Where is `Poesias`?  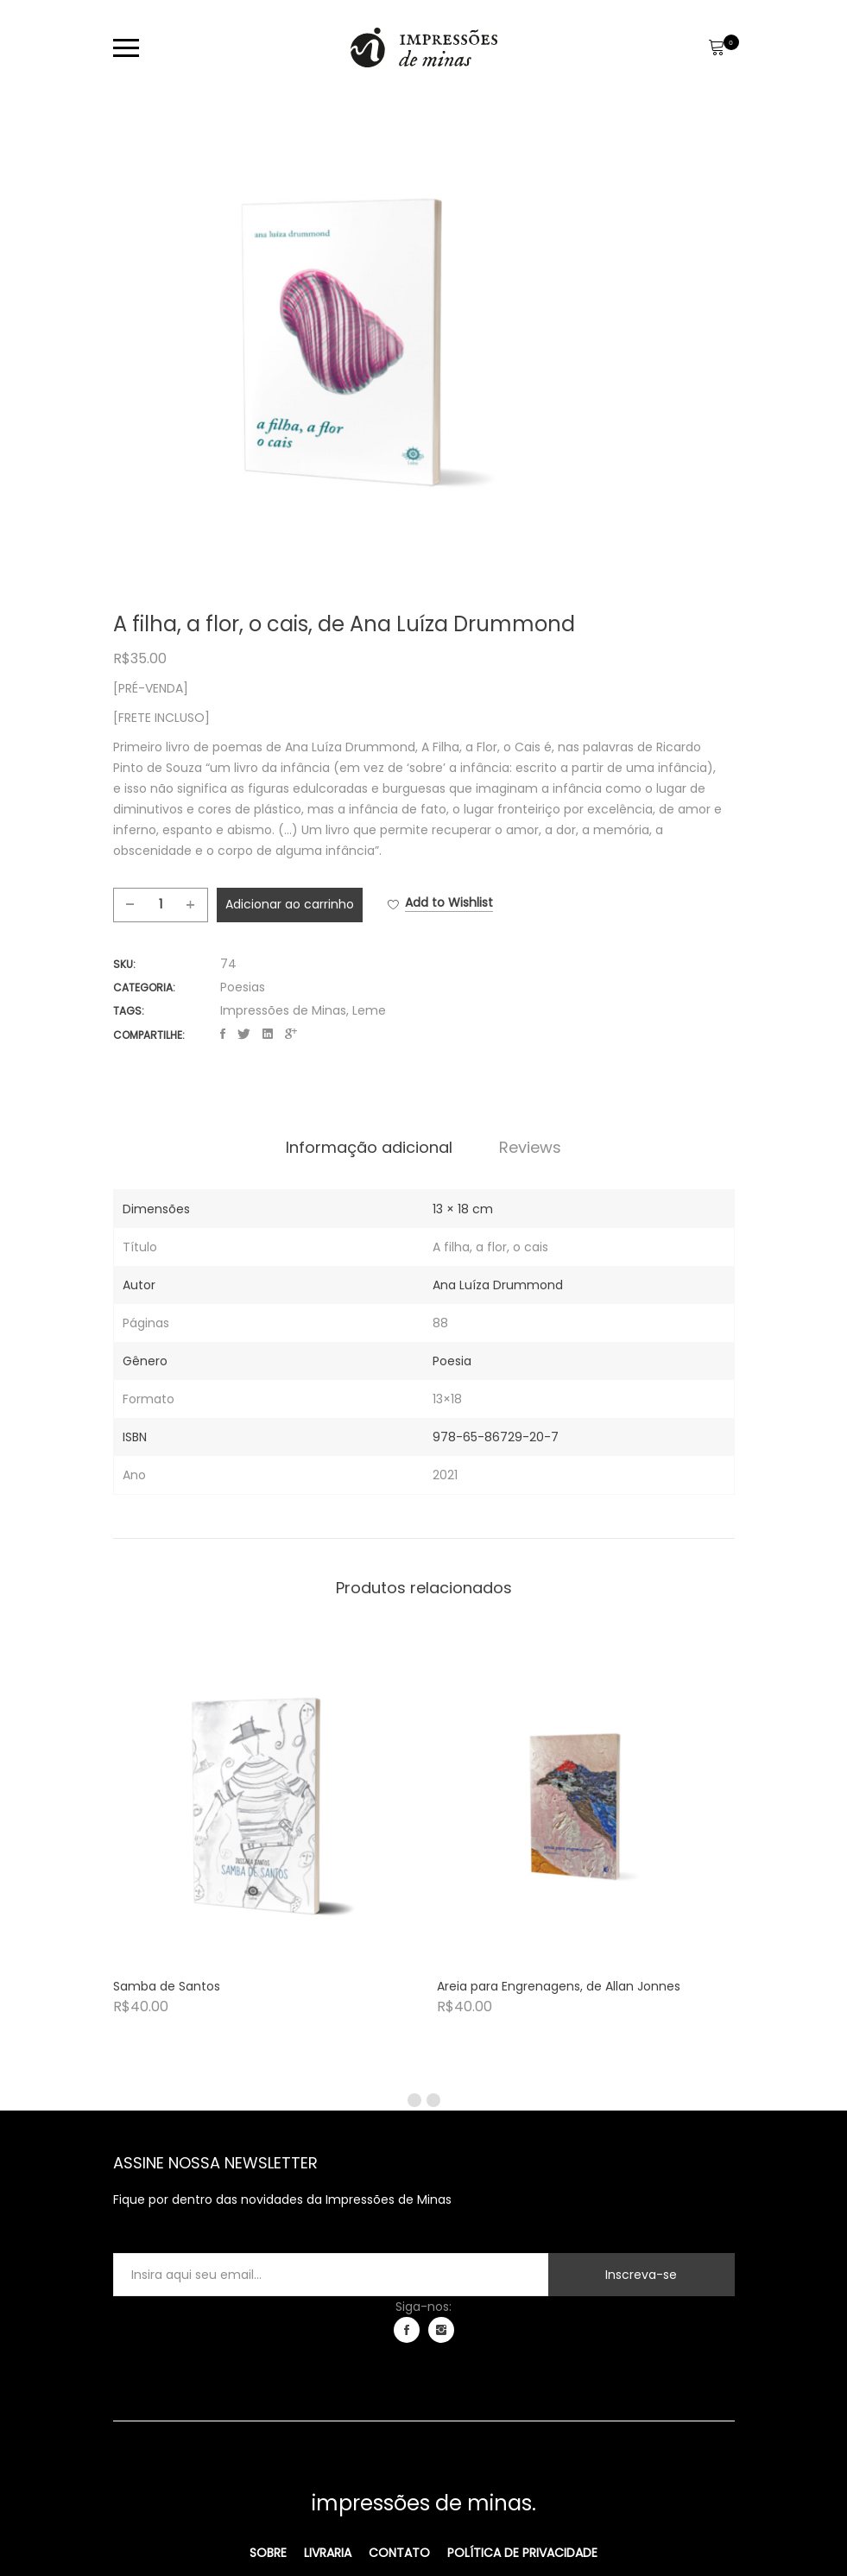
Poesias is located at coordinates (242, 987).